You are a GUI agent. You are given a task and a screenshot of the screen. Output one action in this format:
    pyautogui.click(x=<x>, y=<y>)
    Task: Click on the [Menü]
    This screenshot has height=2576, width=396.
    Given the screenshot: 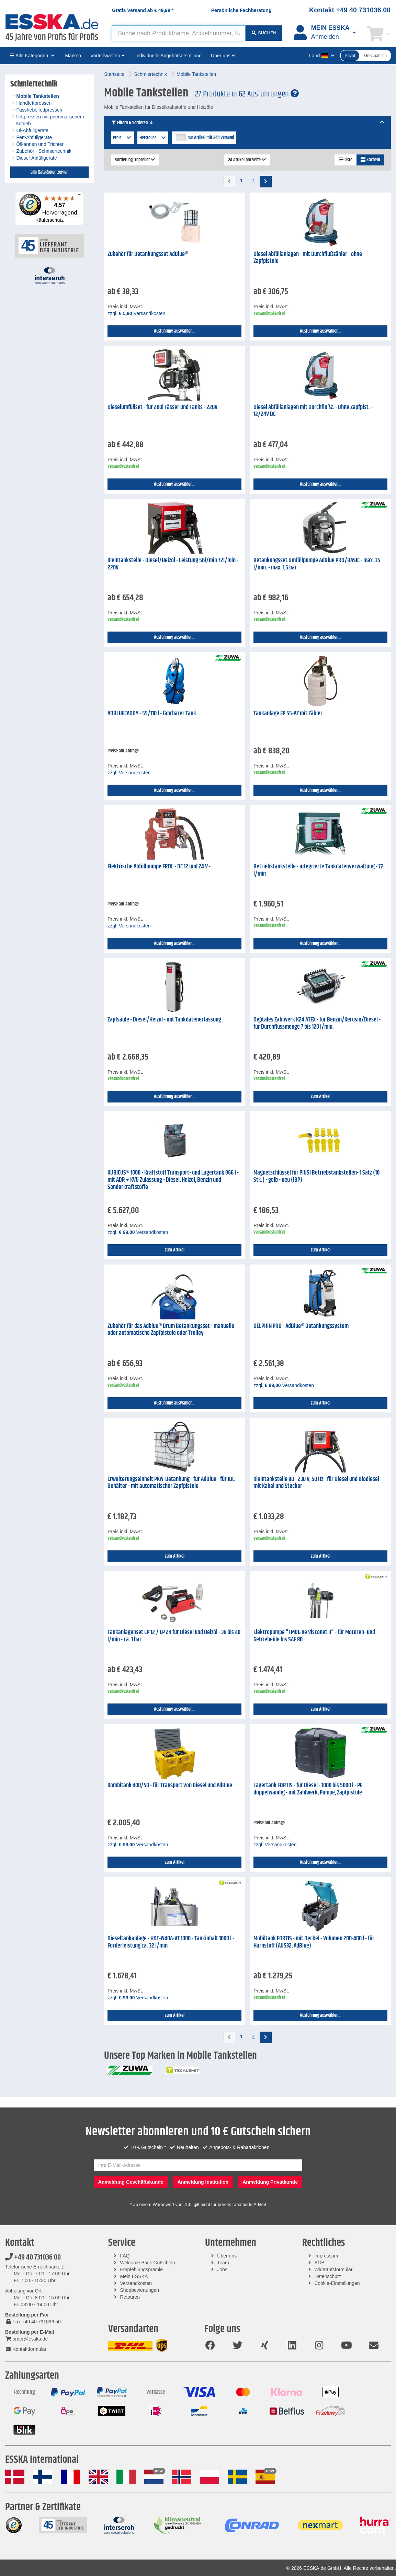 What is the action you would take?
    pyautogui.click(x=80, y=196)
    